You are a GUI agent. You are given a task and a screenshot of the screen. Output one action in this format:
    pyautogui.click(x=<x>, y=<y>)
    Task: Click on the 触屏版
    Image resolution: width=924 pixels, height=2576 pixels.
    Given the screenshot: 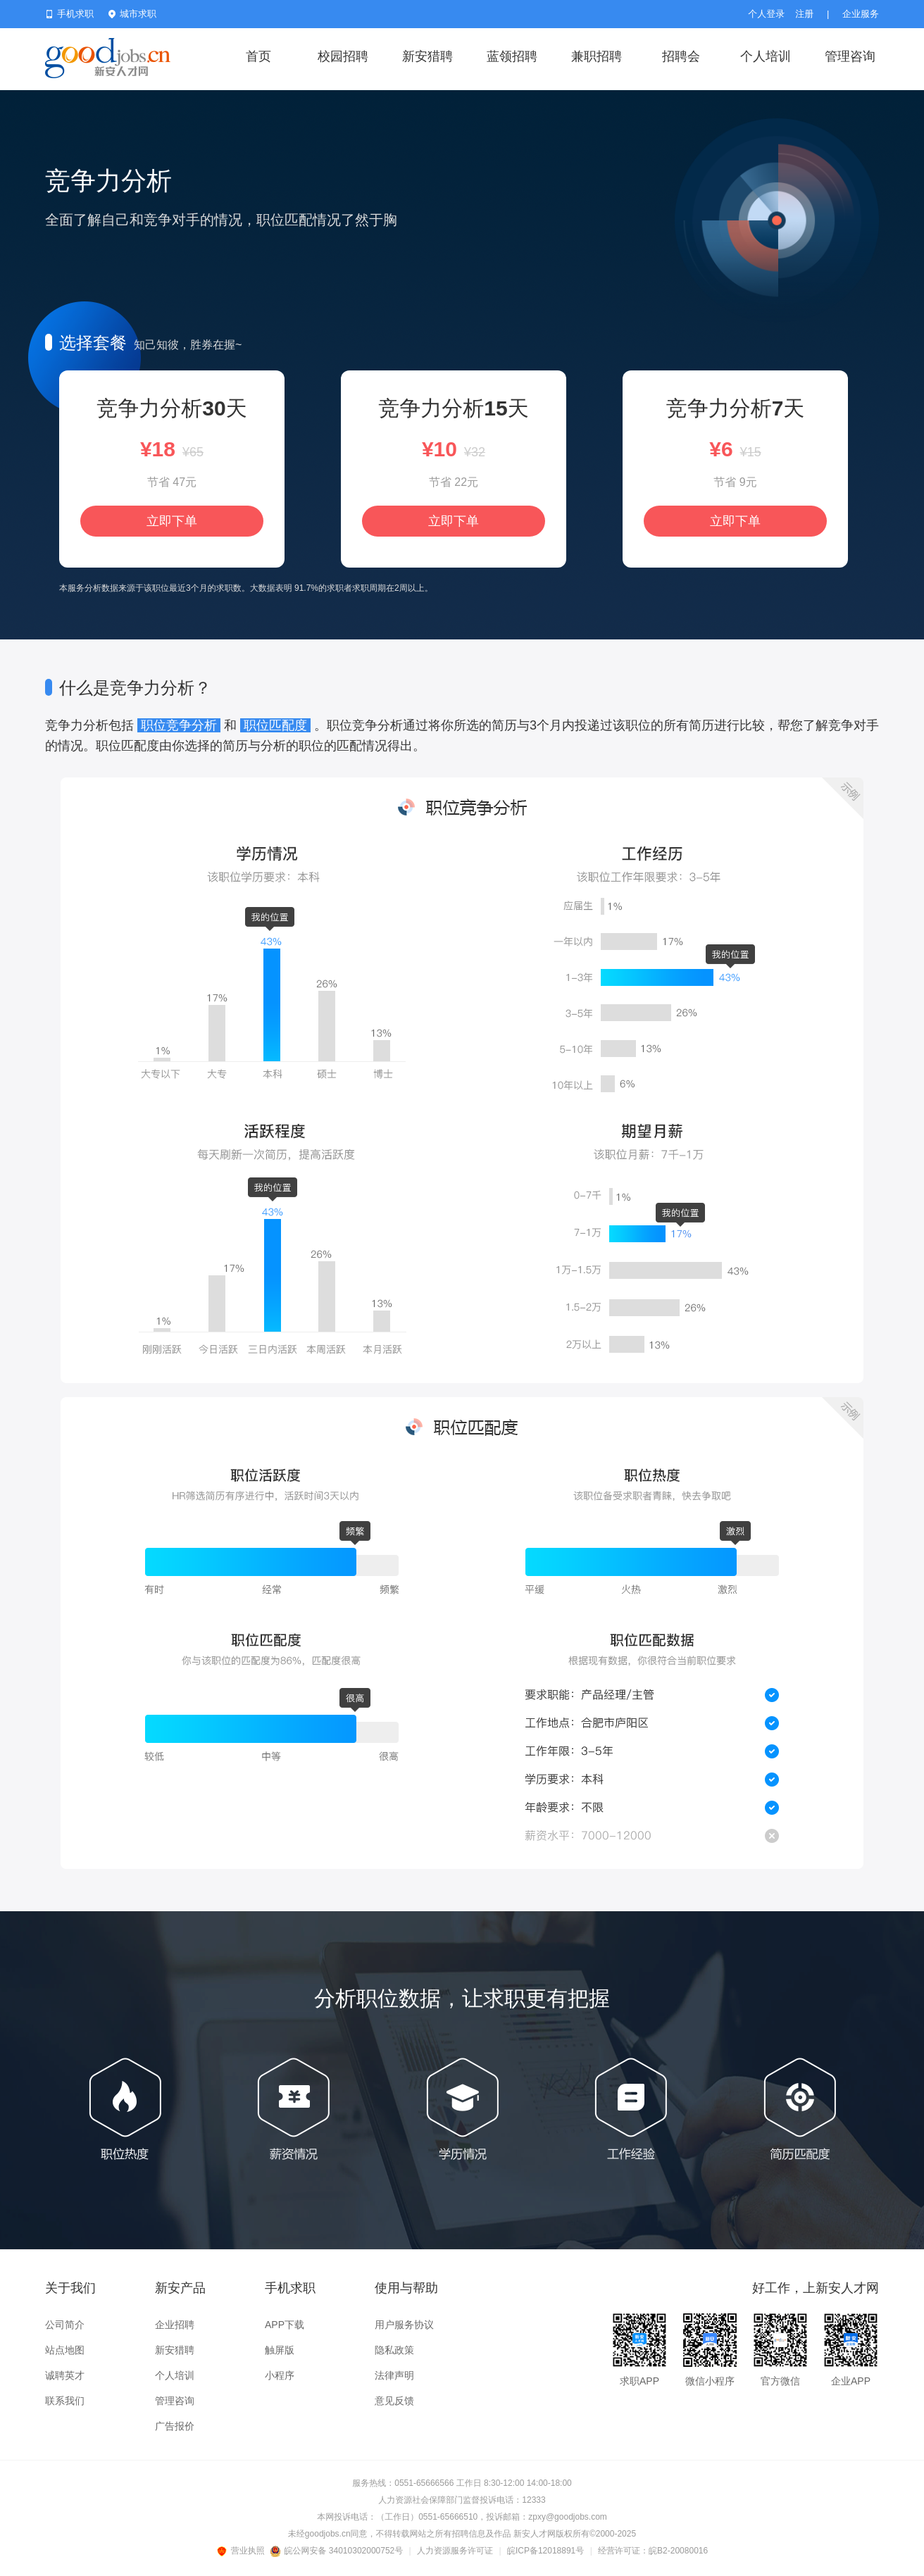 What is the action you would take?
    pyautogui.click(x=279, y=2350)
    